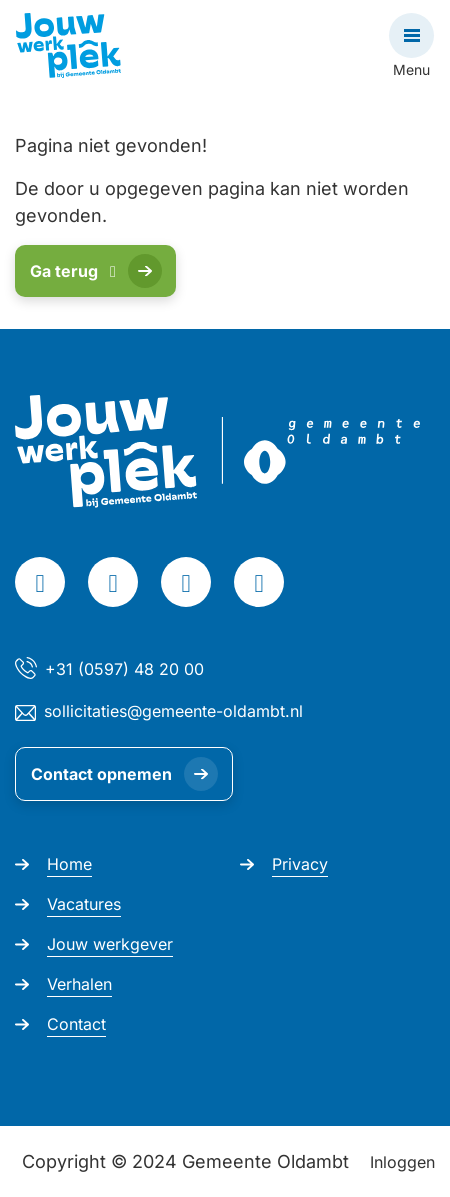 This screenshot has width=450, height=1197. What do you see at coordinates (173, 711) in the screenshot?
I see `sollicitaties@gemeente-oldambt.nl` at bounding box center [173, 711].